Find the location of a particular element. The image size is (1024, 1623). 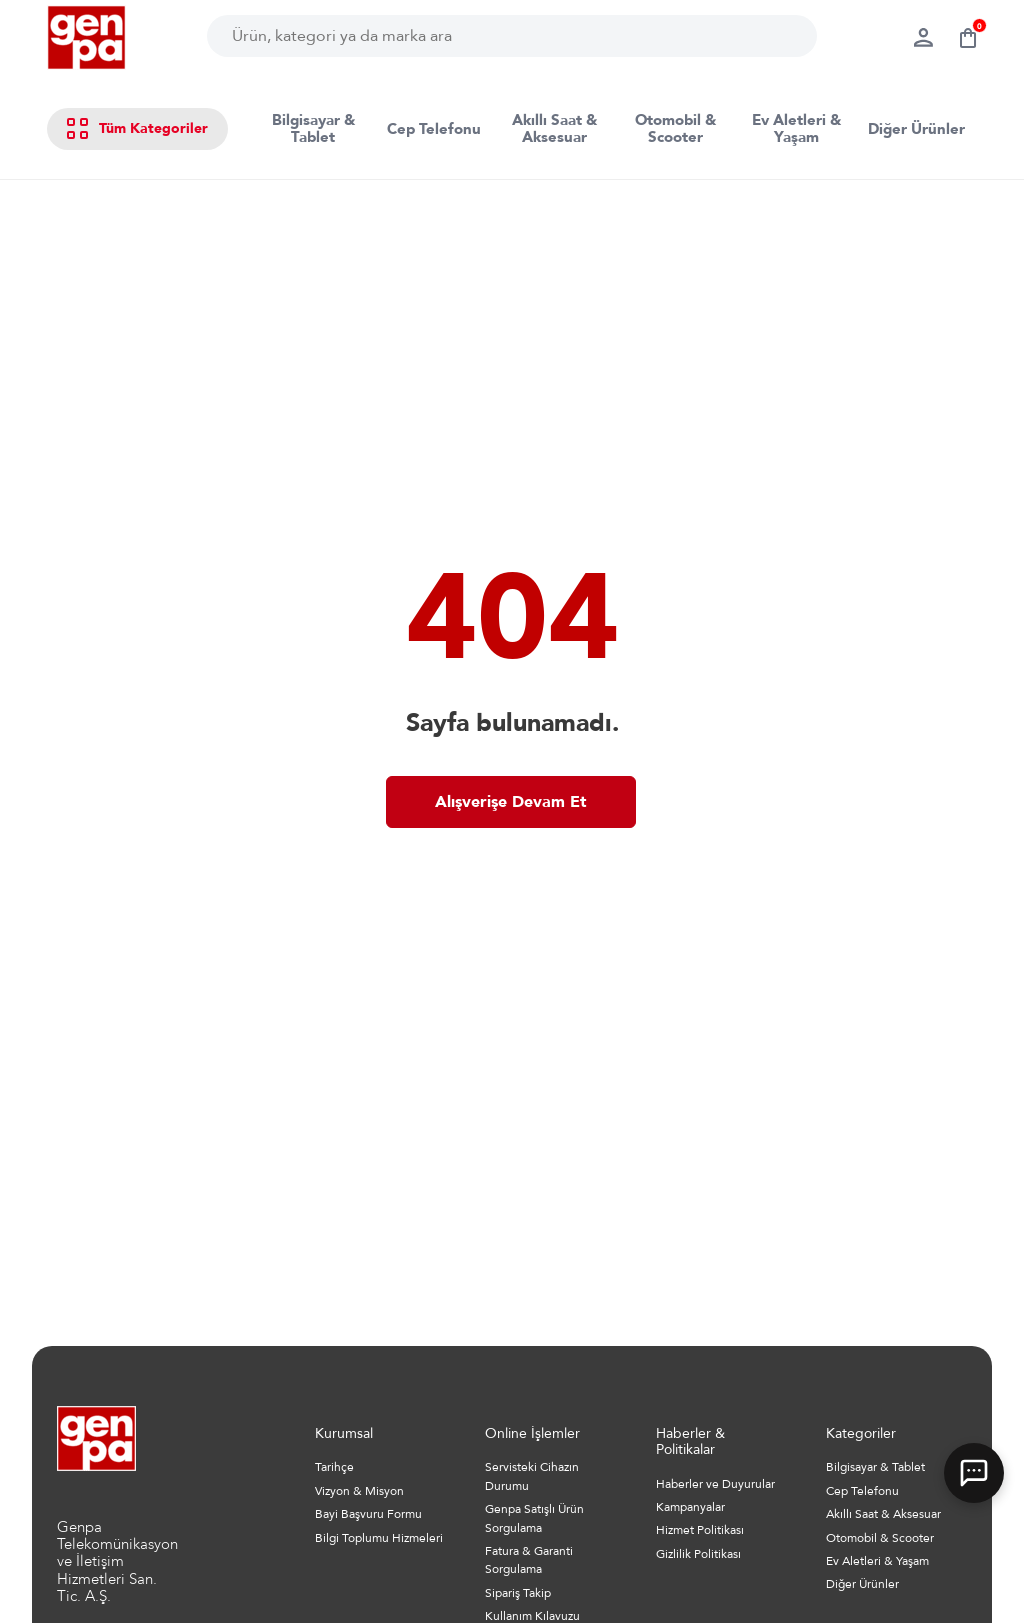

Kampanyalar is located at coordinates (690, 1507).